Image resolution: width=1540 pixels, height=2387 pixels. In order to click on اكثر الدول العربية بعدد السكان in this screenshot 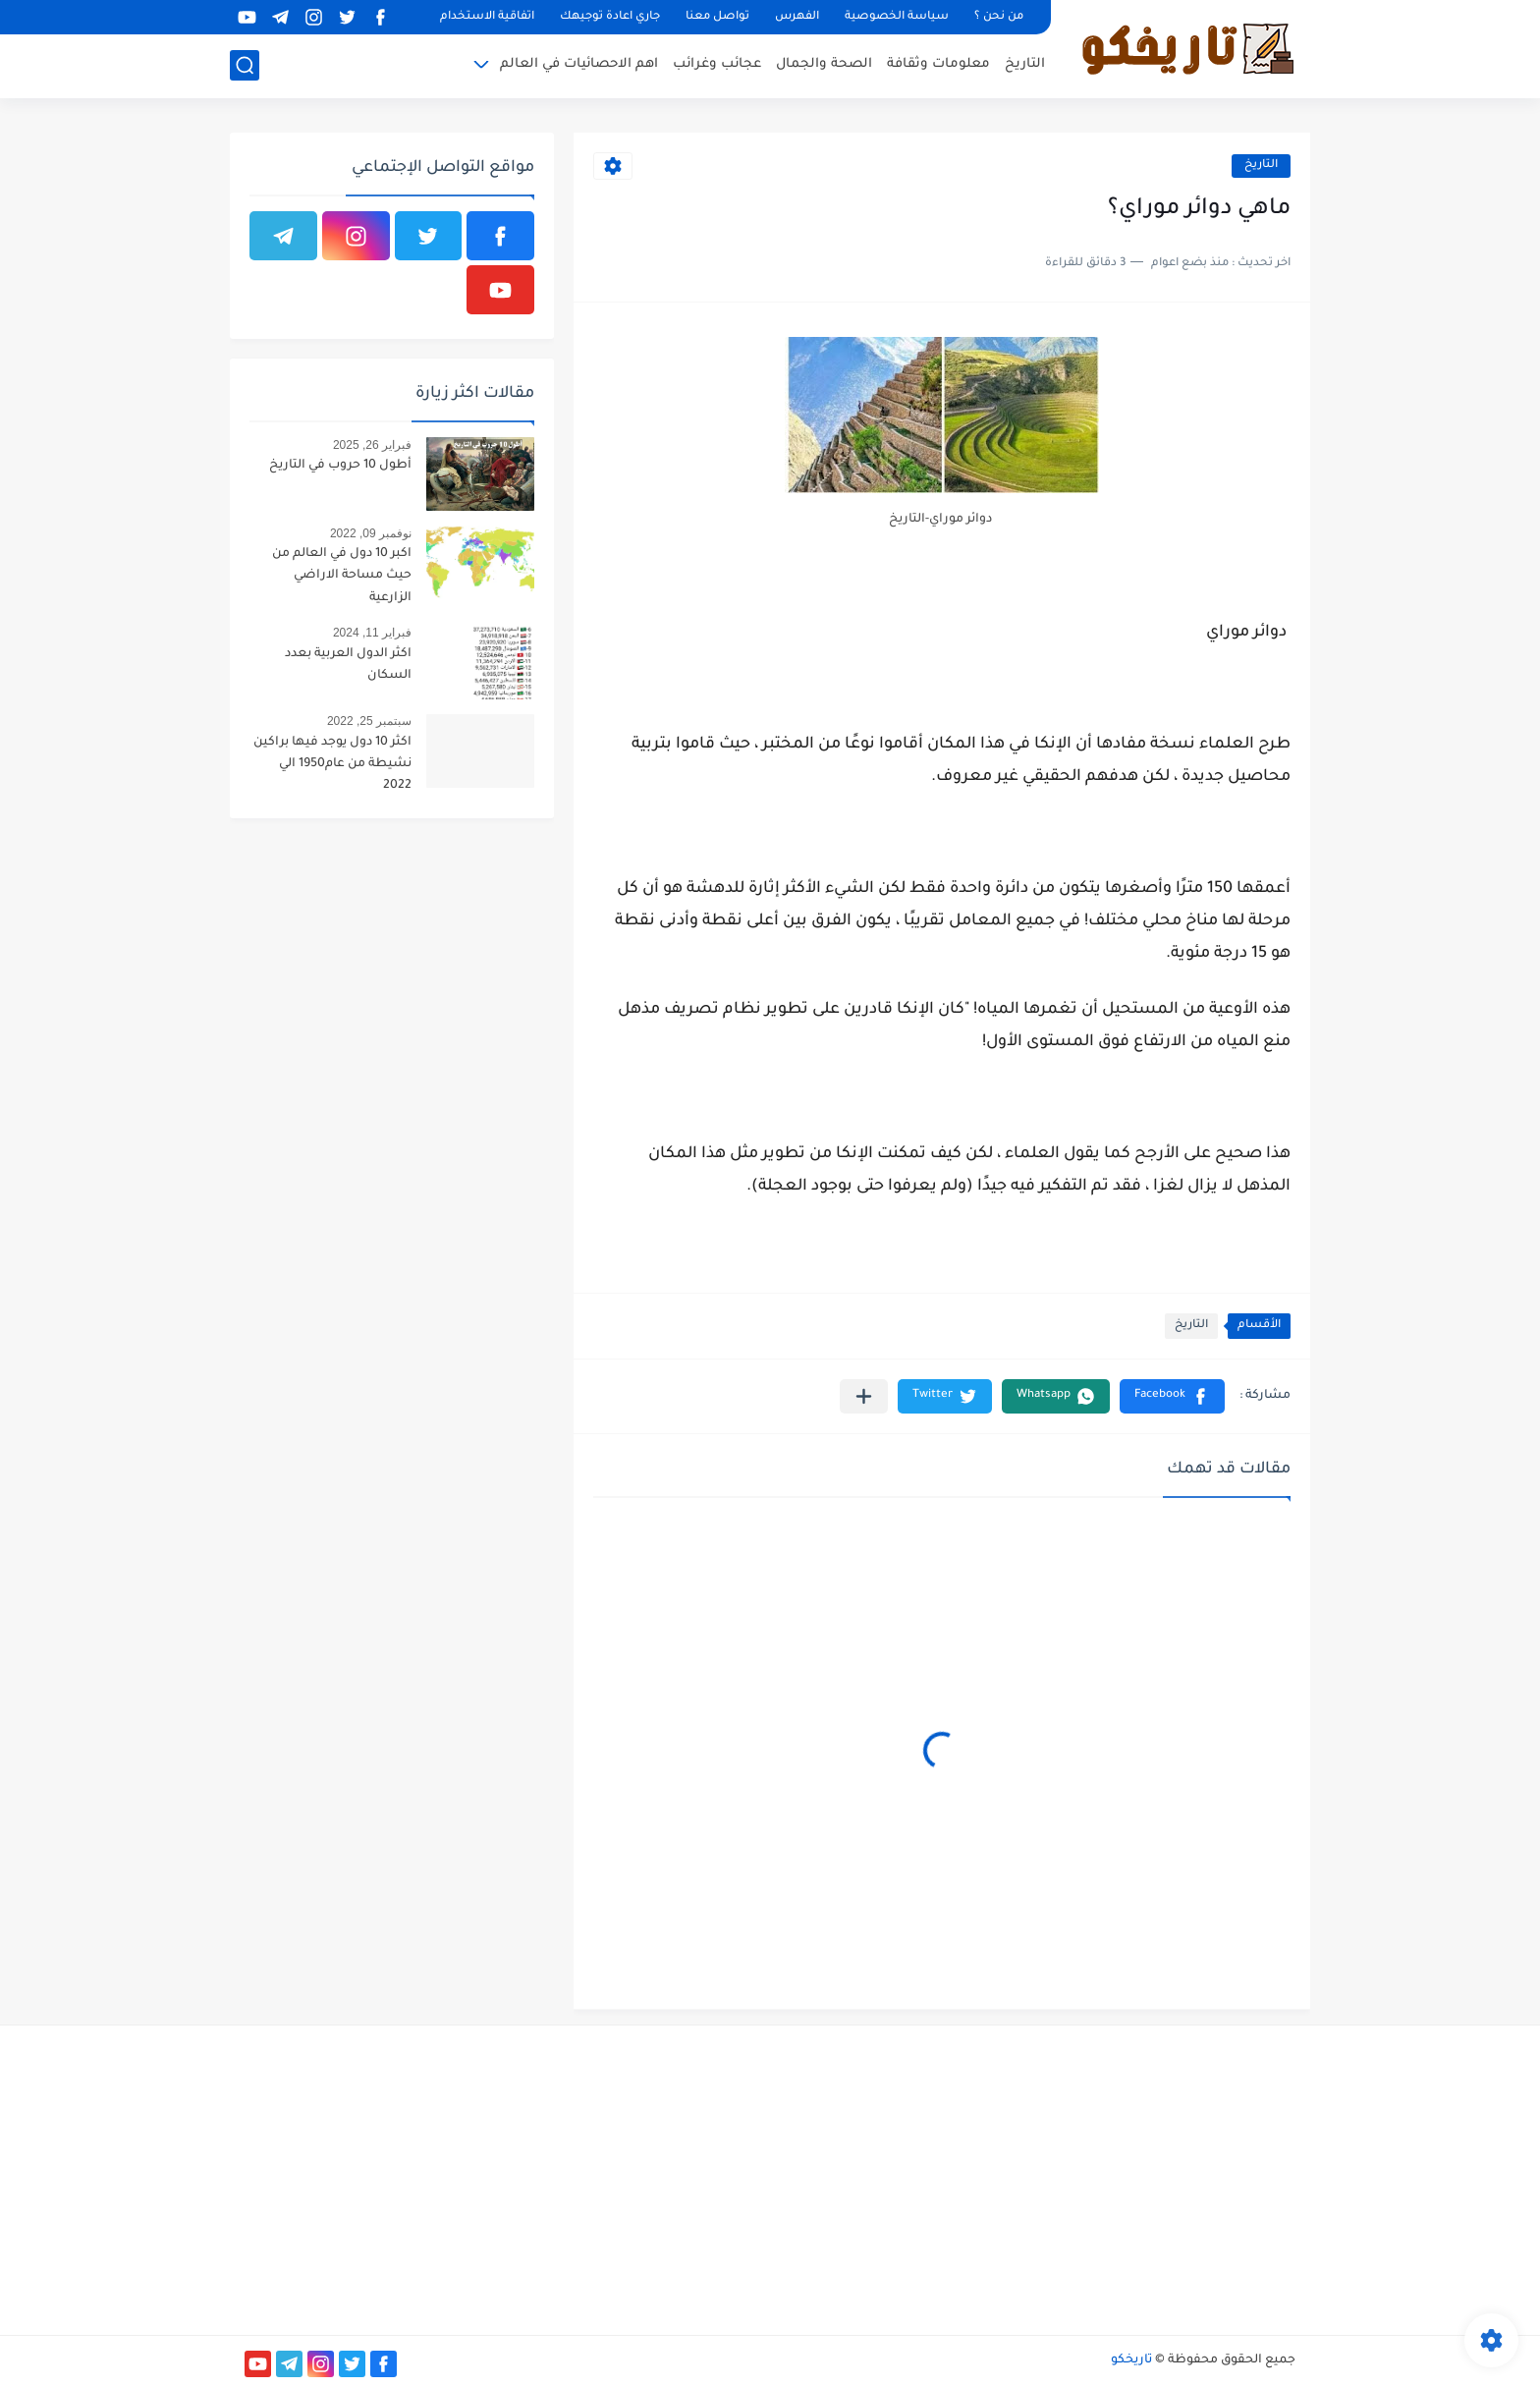, I will do `click(348, 665)`.